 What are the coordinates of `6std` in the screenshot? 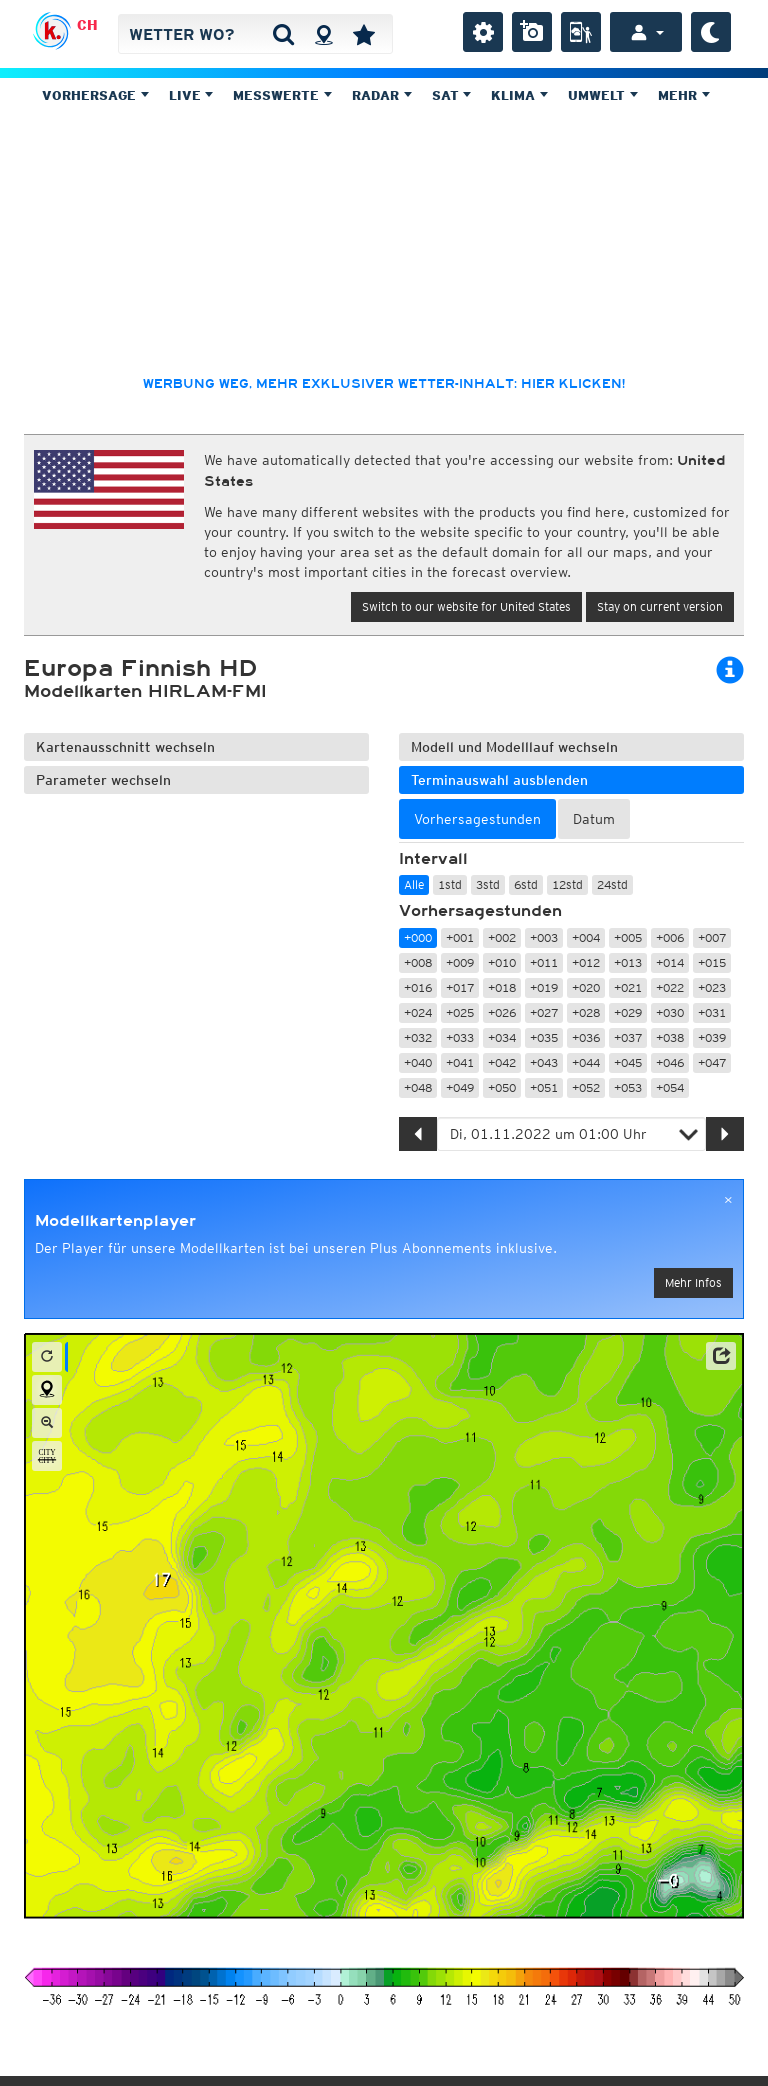 It's located at (526, 884).